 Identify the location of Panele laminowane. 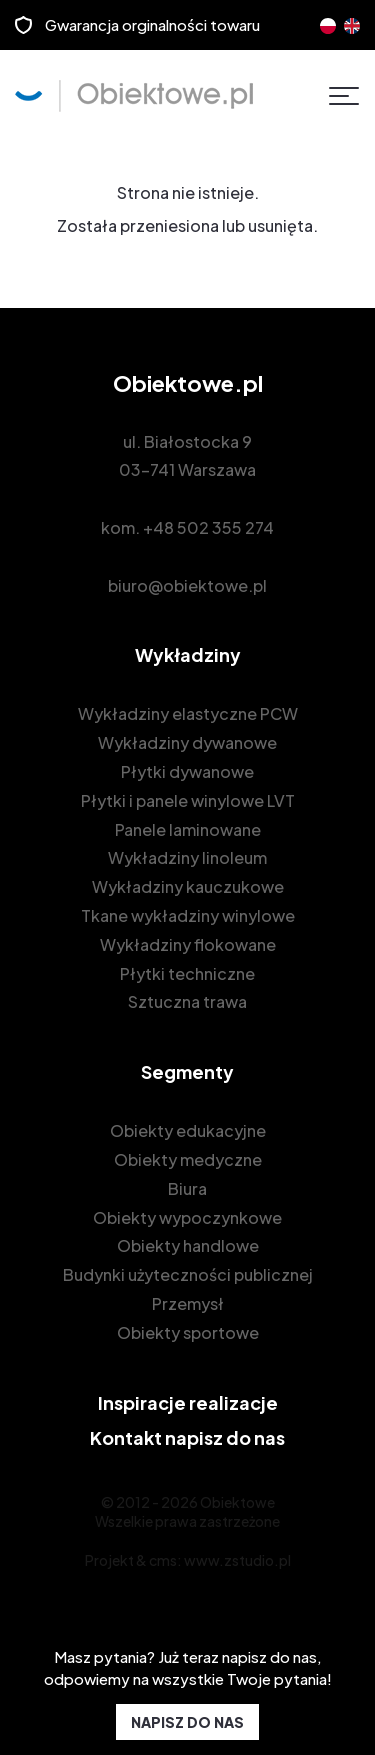
(188, 829).